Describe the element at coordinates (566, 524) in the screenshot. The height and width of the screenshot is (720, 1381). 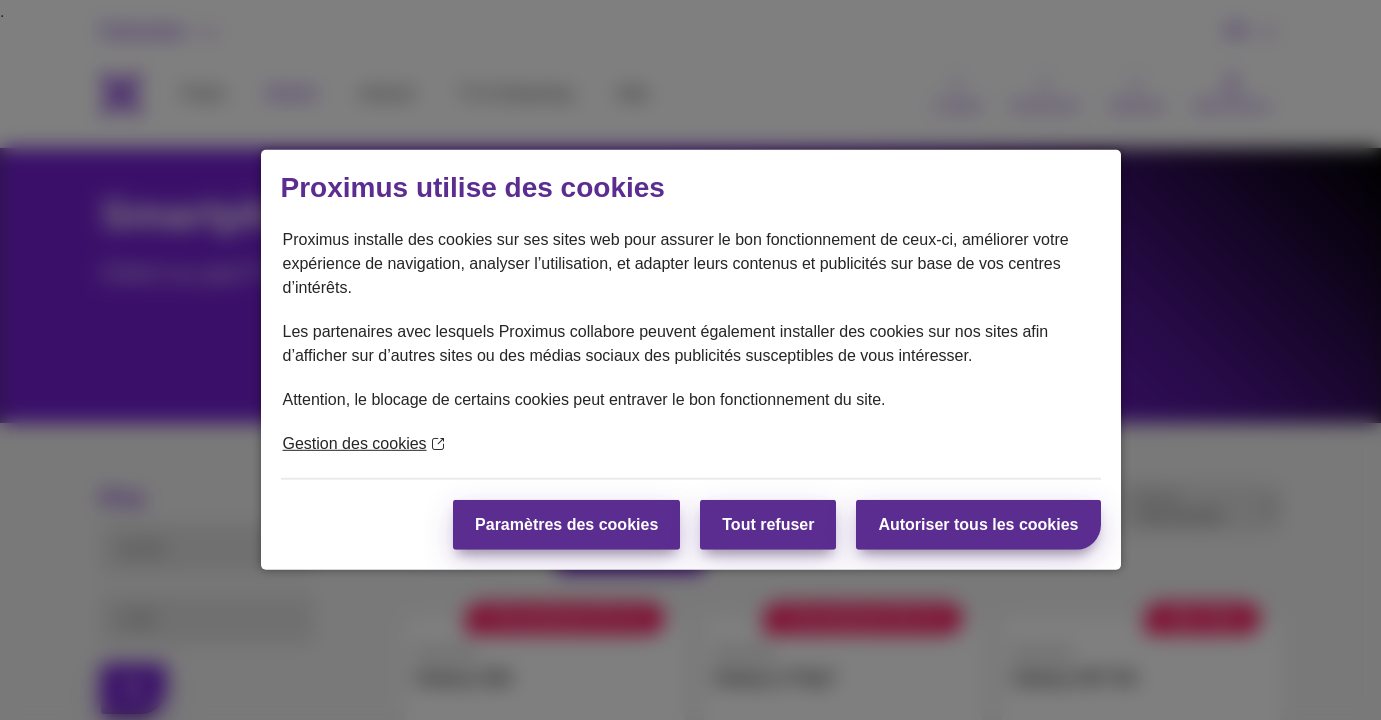
I see `Paramètres des cookies` at that location.